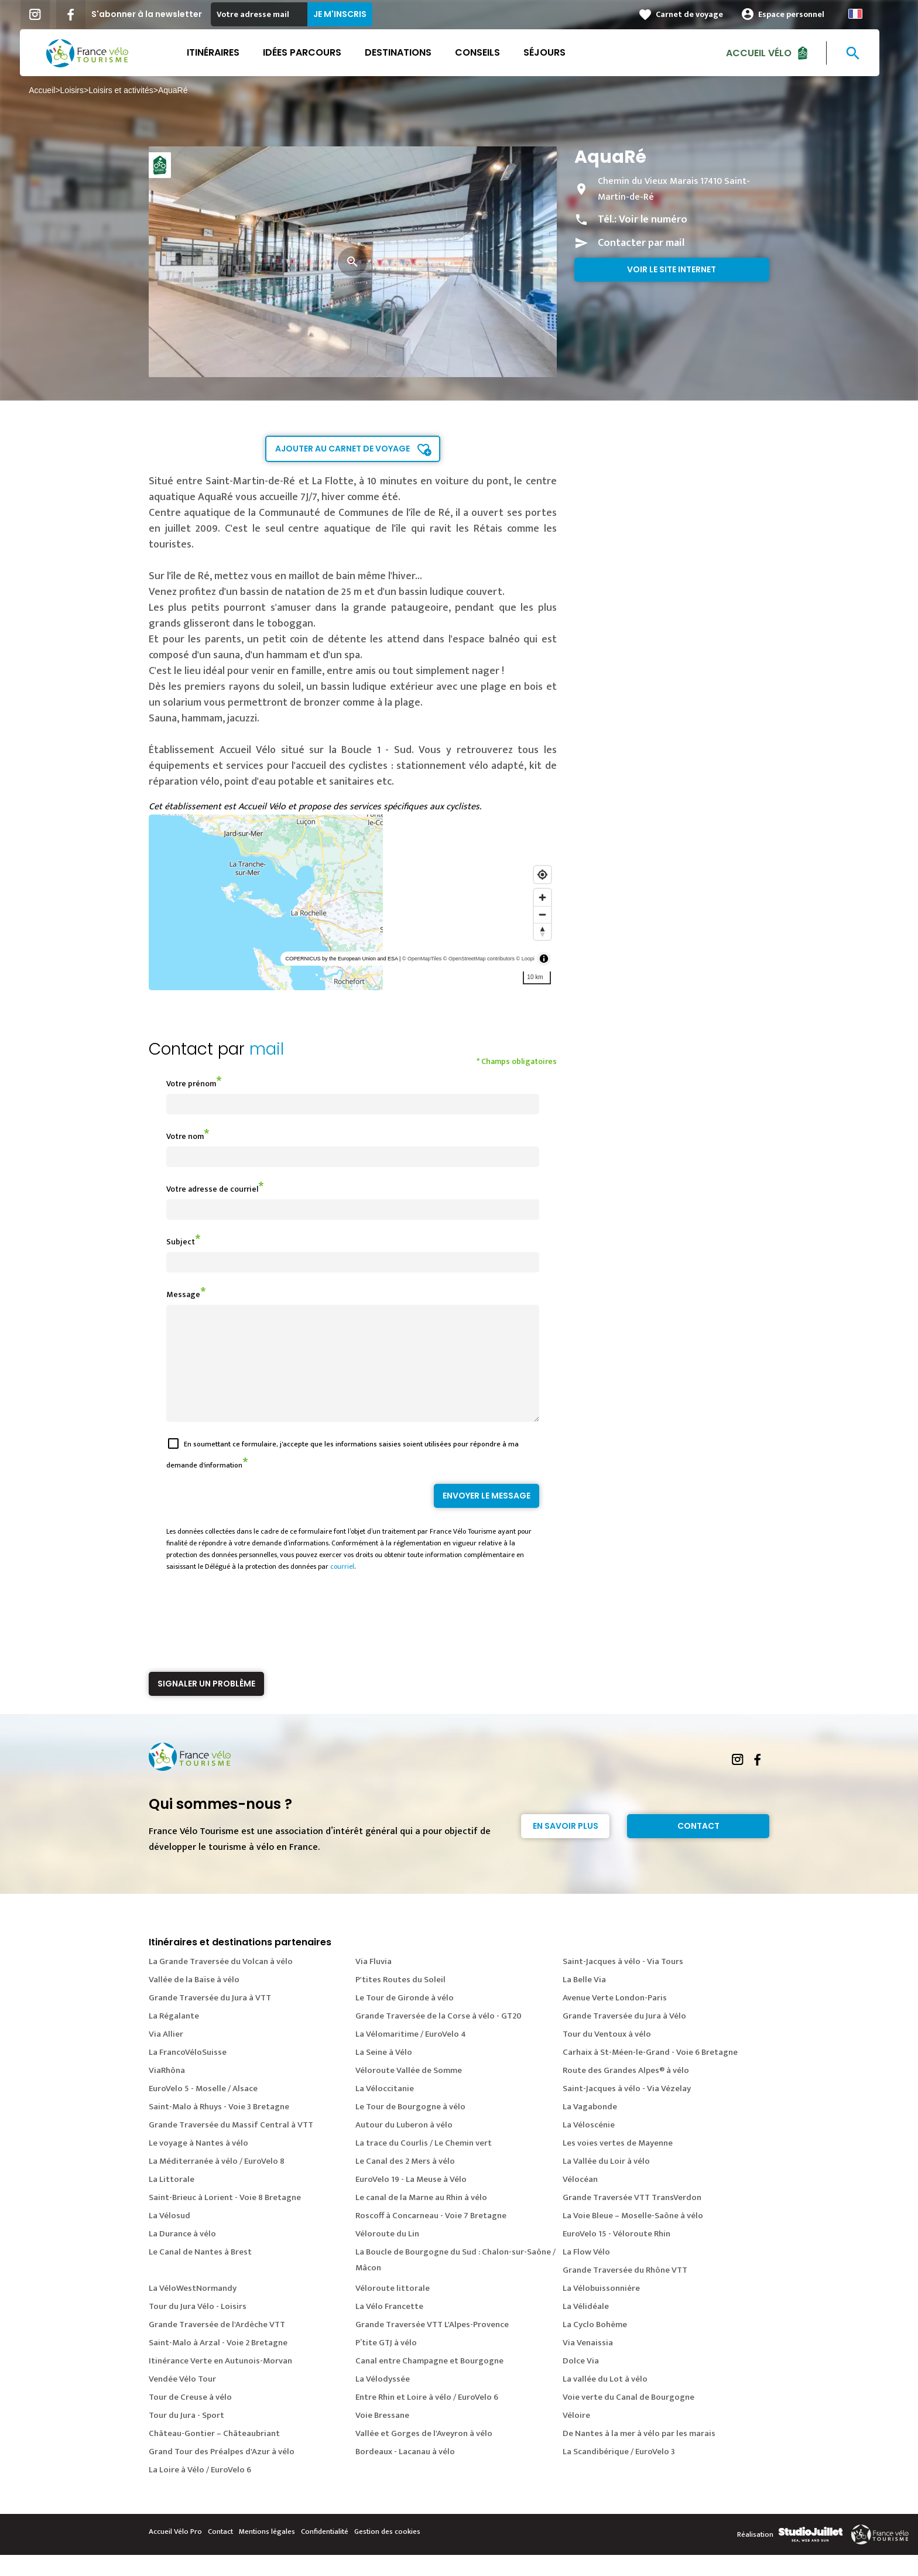 This screenshot has width=918, height=2576. What do you see at coordinates (188, 2073) in the screenshot?
I see `La FrancoVéloSuisse` at bounding box center [188, 2073].